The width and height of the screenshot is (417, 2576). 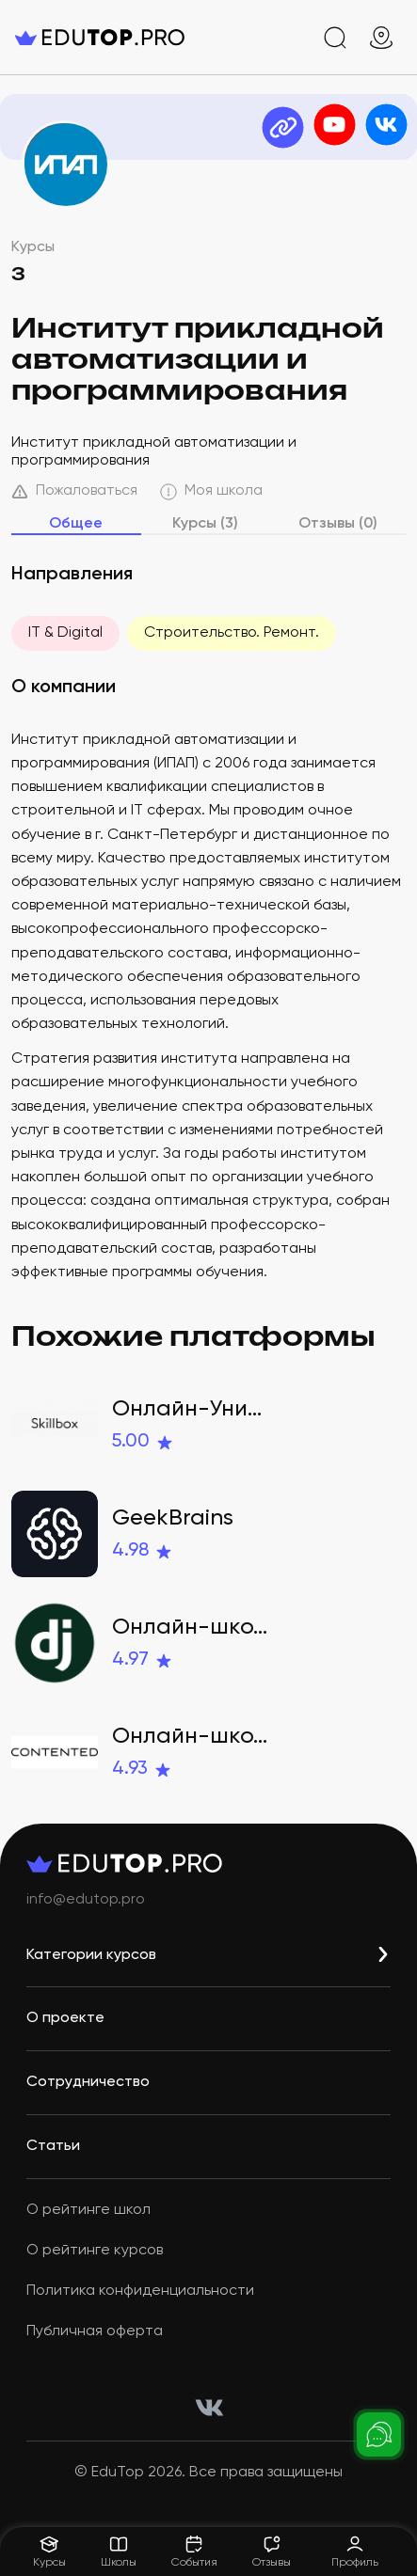 What do you see at coordinates (231, 632) in the screenshot?
I see `Строительство. Ремонт.` at bounding box center [231, 632].